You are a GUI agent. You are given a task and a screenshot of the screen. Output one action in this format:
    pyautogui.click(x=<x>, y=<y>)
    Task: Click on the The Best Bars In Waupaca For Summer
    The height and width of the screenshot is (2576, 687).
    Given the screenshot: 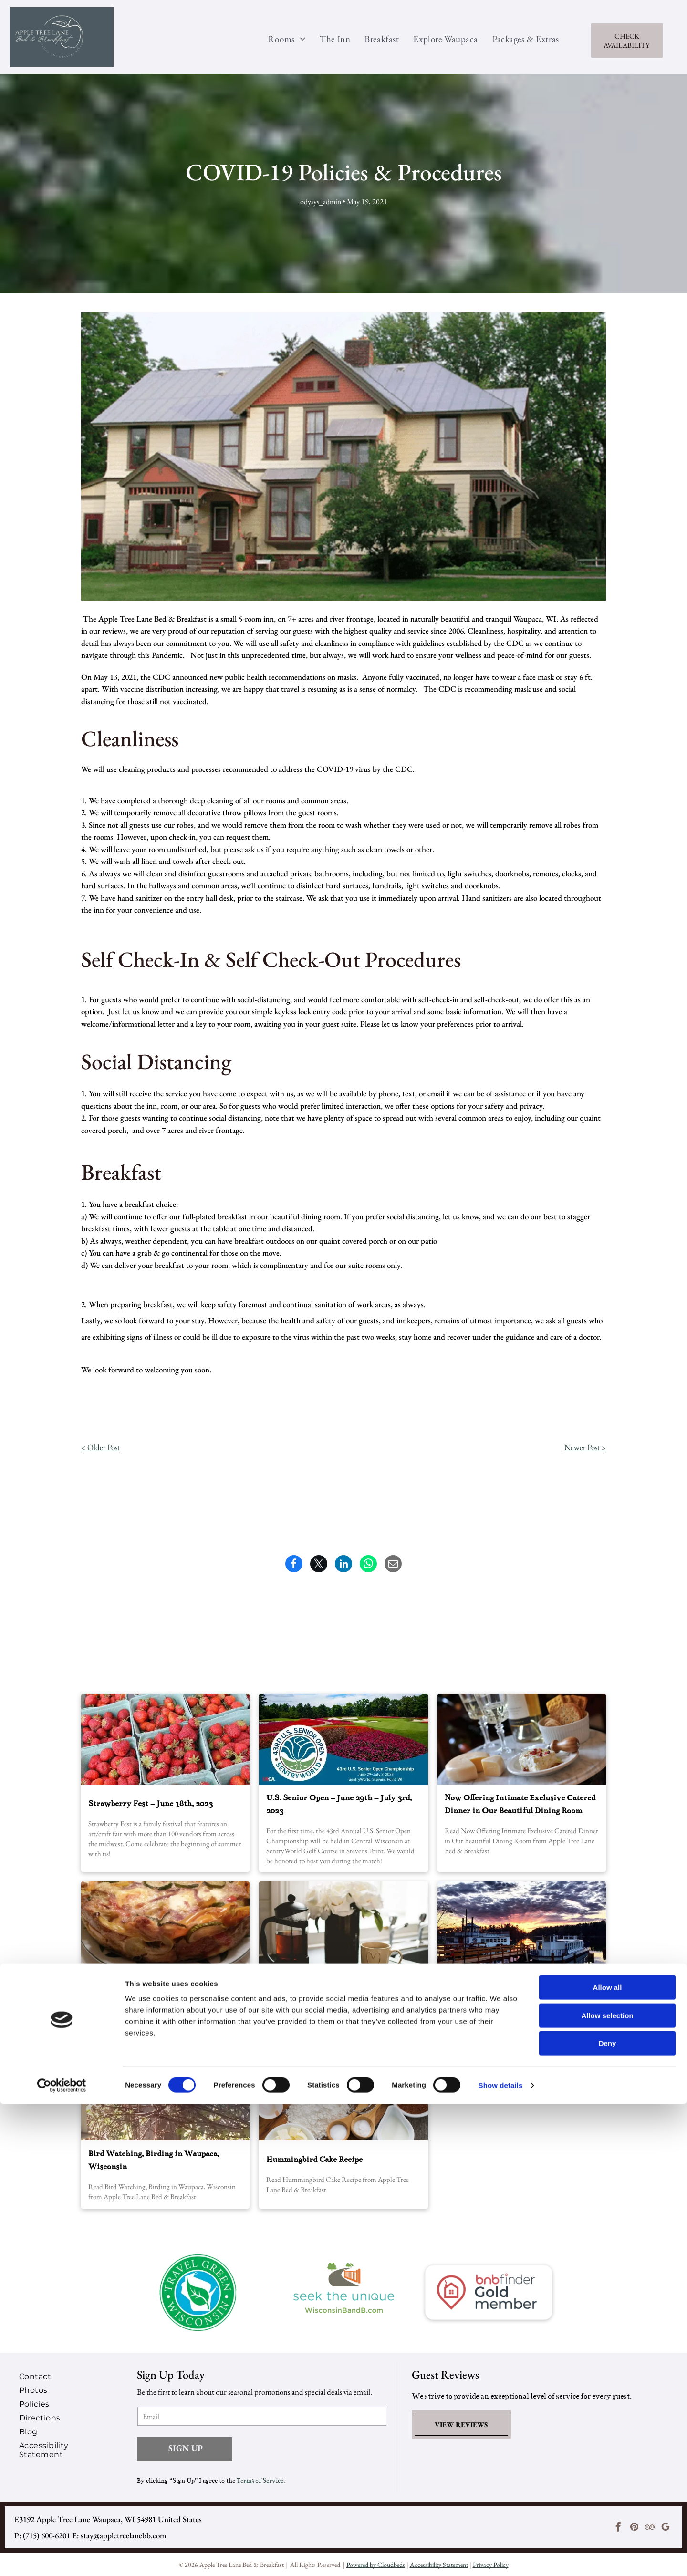 What is the action you would take?
    pyautogui.click(x=515, y=1991)
    